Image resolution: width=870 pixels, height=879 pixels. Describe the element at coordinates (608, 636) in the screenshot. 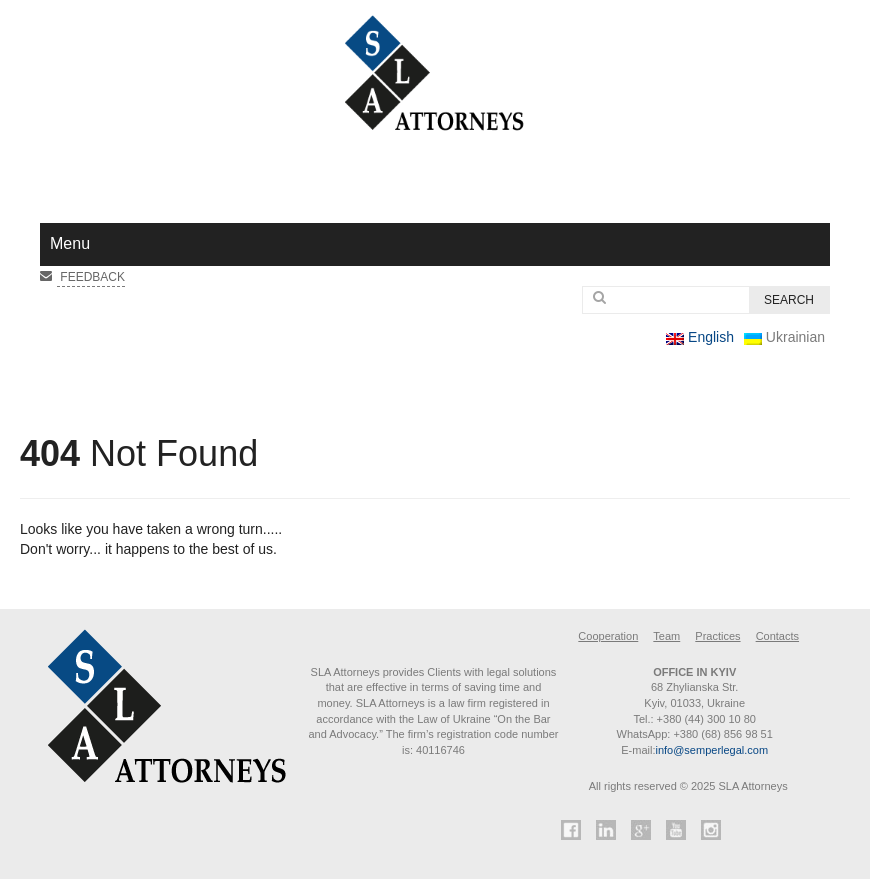

I see `Cooperation` at that location.